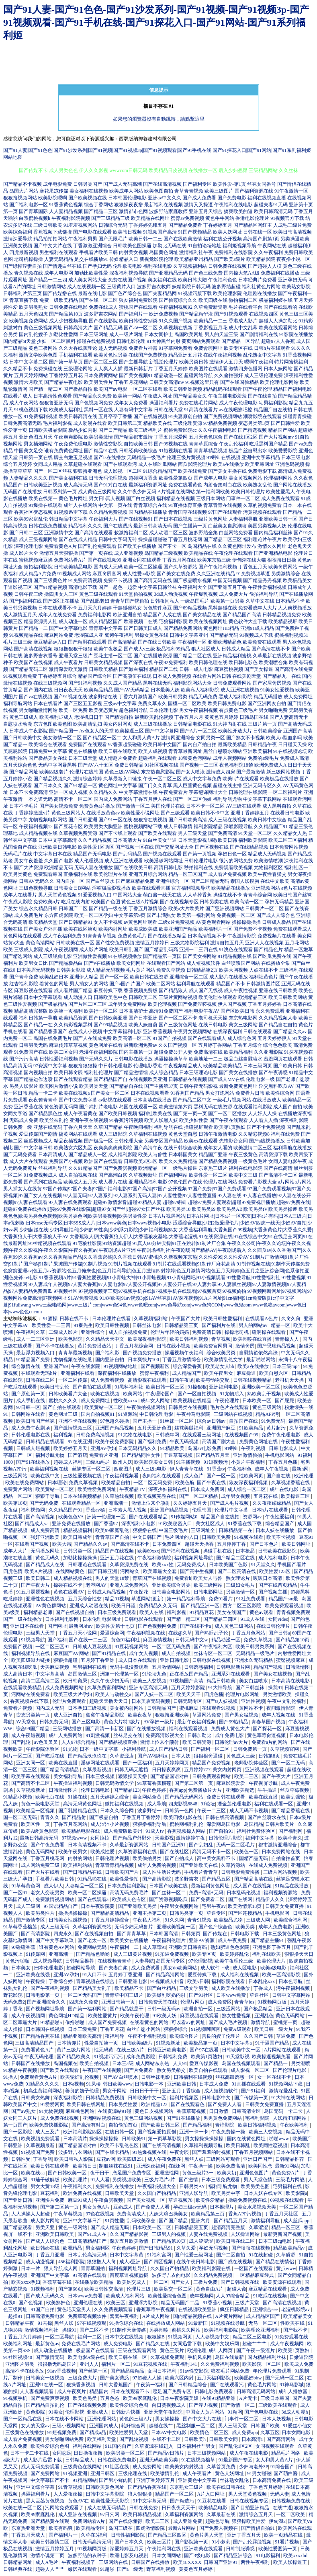  Describe the element at coordinates (86, 286) in the screenshot. I see `成人在线视频一区` at that location.